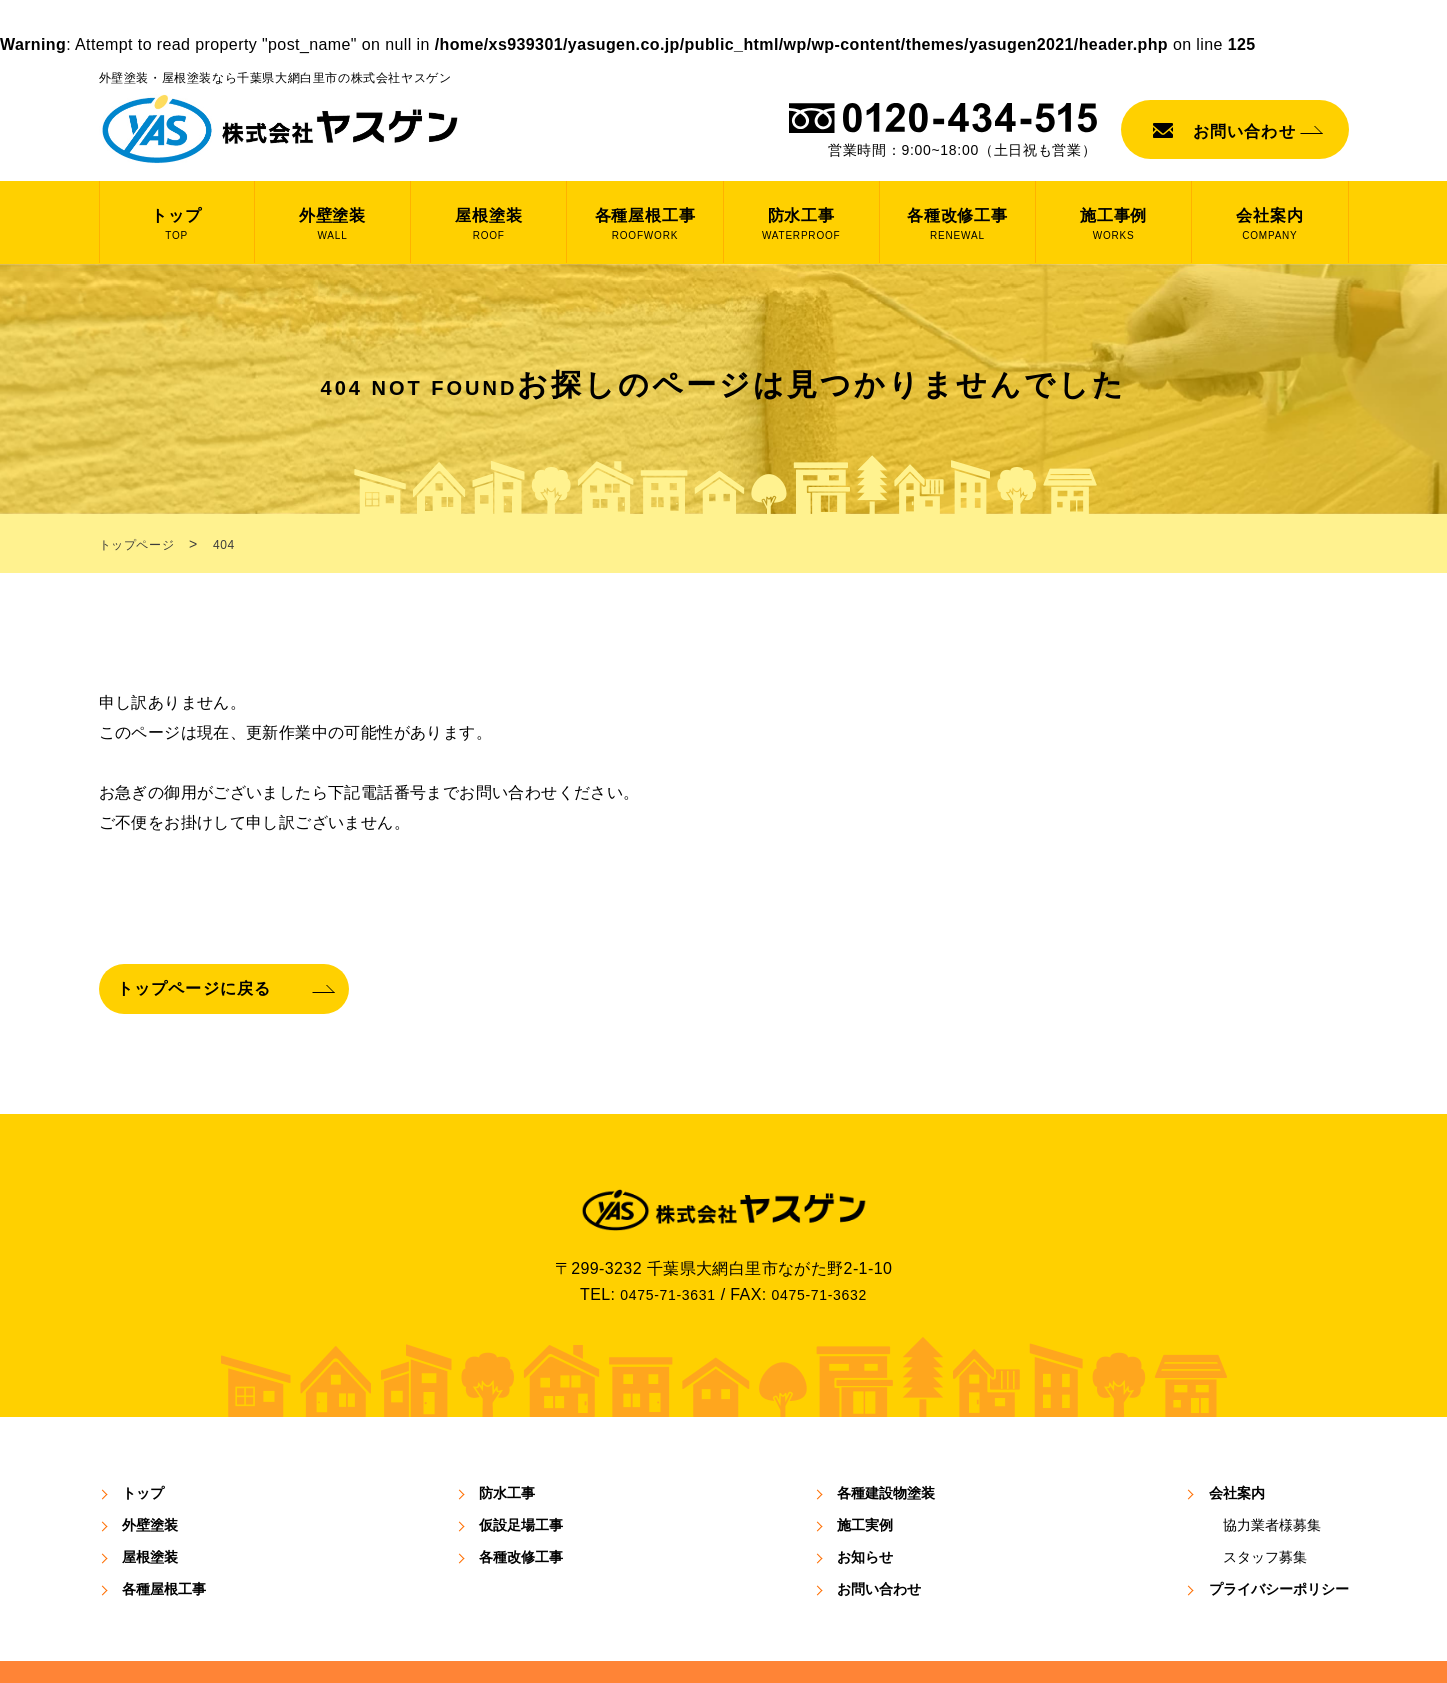  I want to click on お問い合わせ, so click(1244, 131).